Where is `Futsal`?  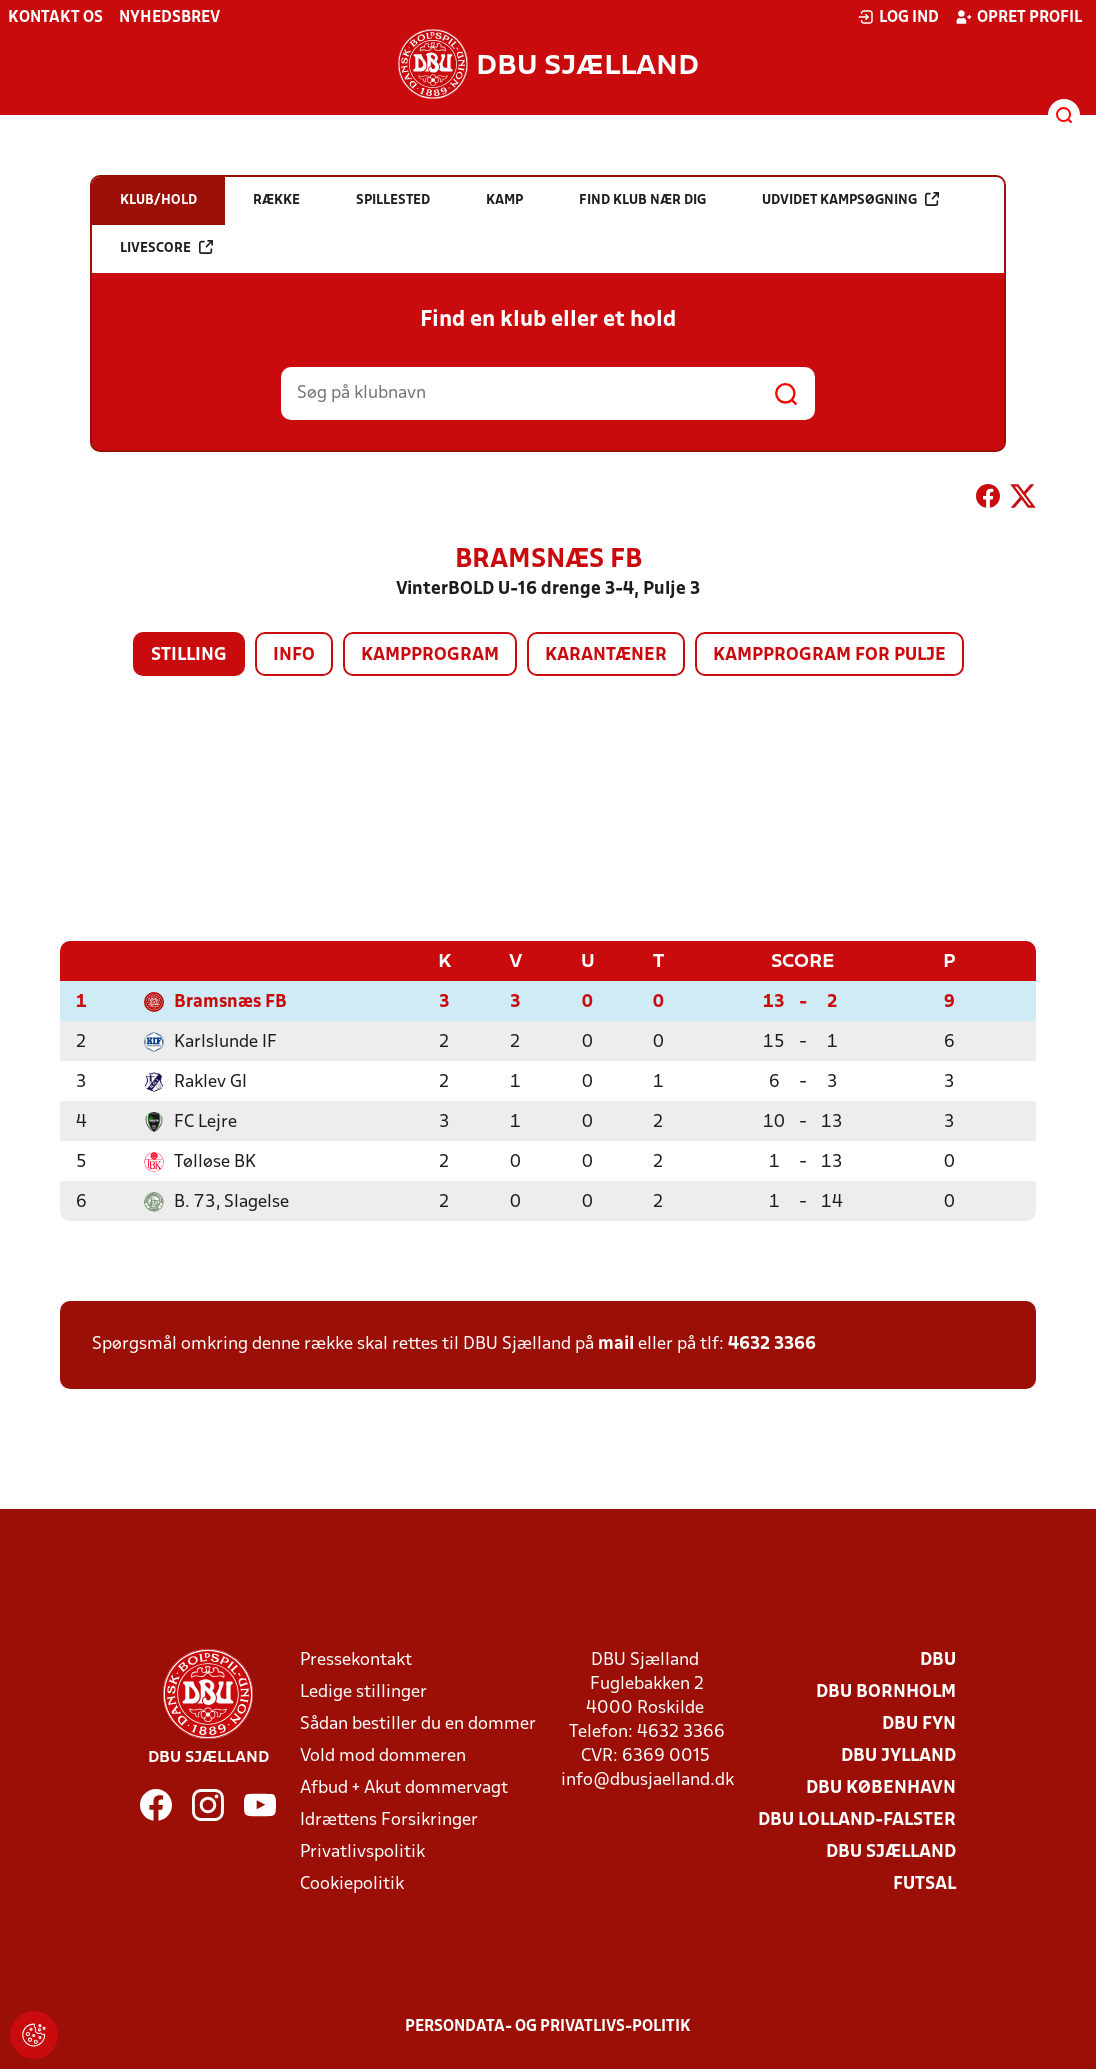 Futsal is located at coordinates (924, 1883).